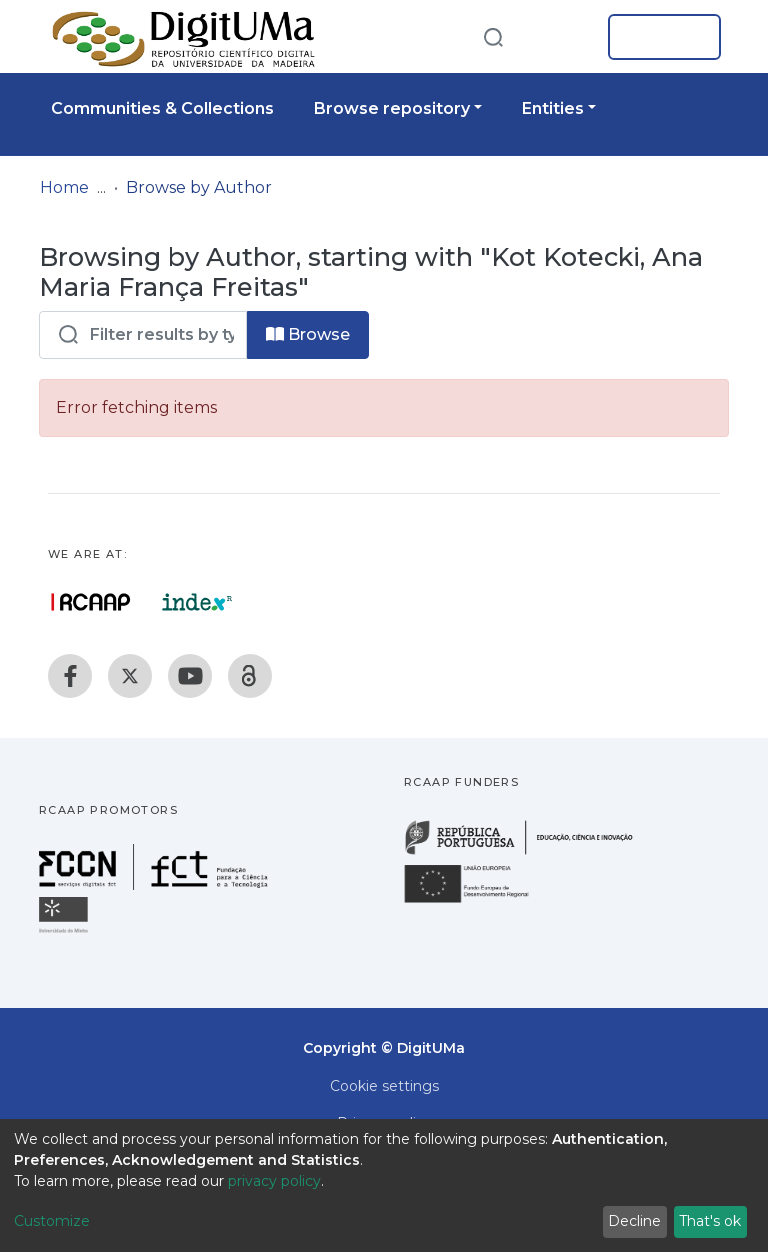  Describe the element at coordinates (143, 335) in the screenshot. I see `[Filter]` at that location.